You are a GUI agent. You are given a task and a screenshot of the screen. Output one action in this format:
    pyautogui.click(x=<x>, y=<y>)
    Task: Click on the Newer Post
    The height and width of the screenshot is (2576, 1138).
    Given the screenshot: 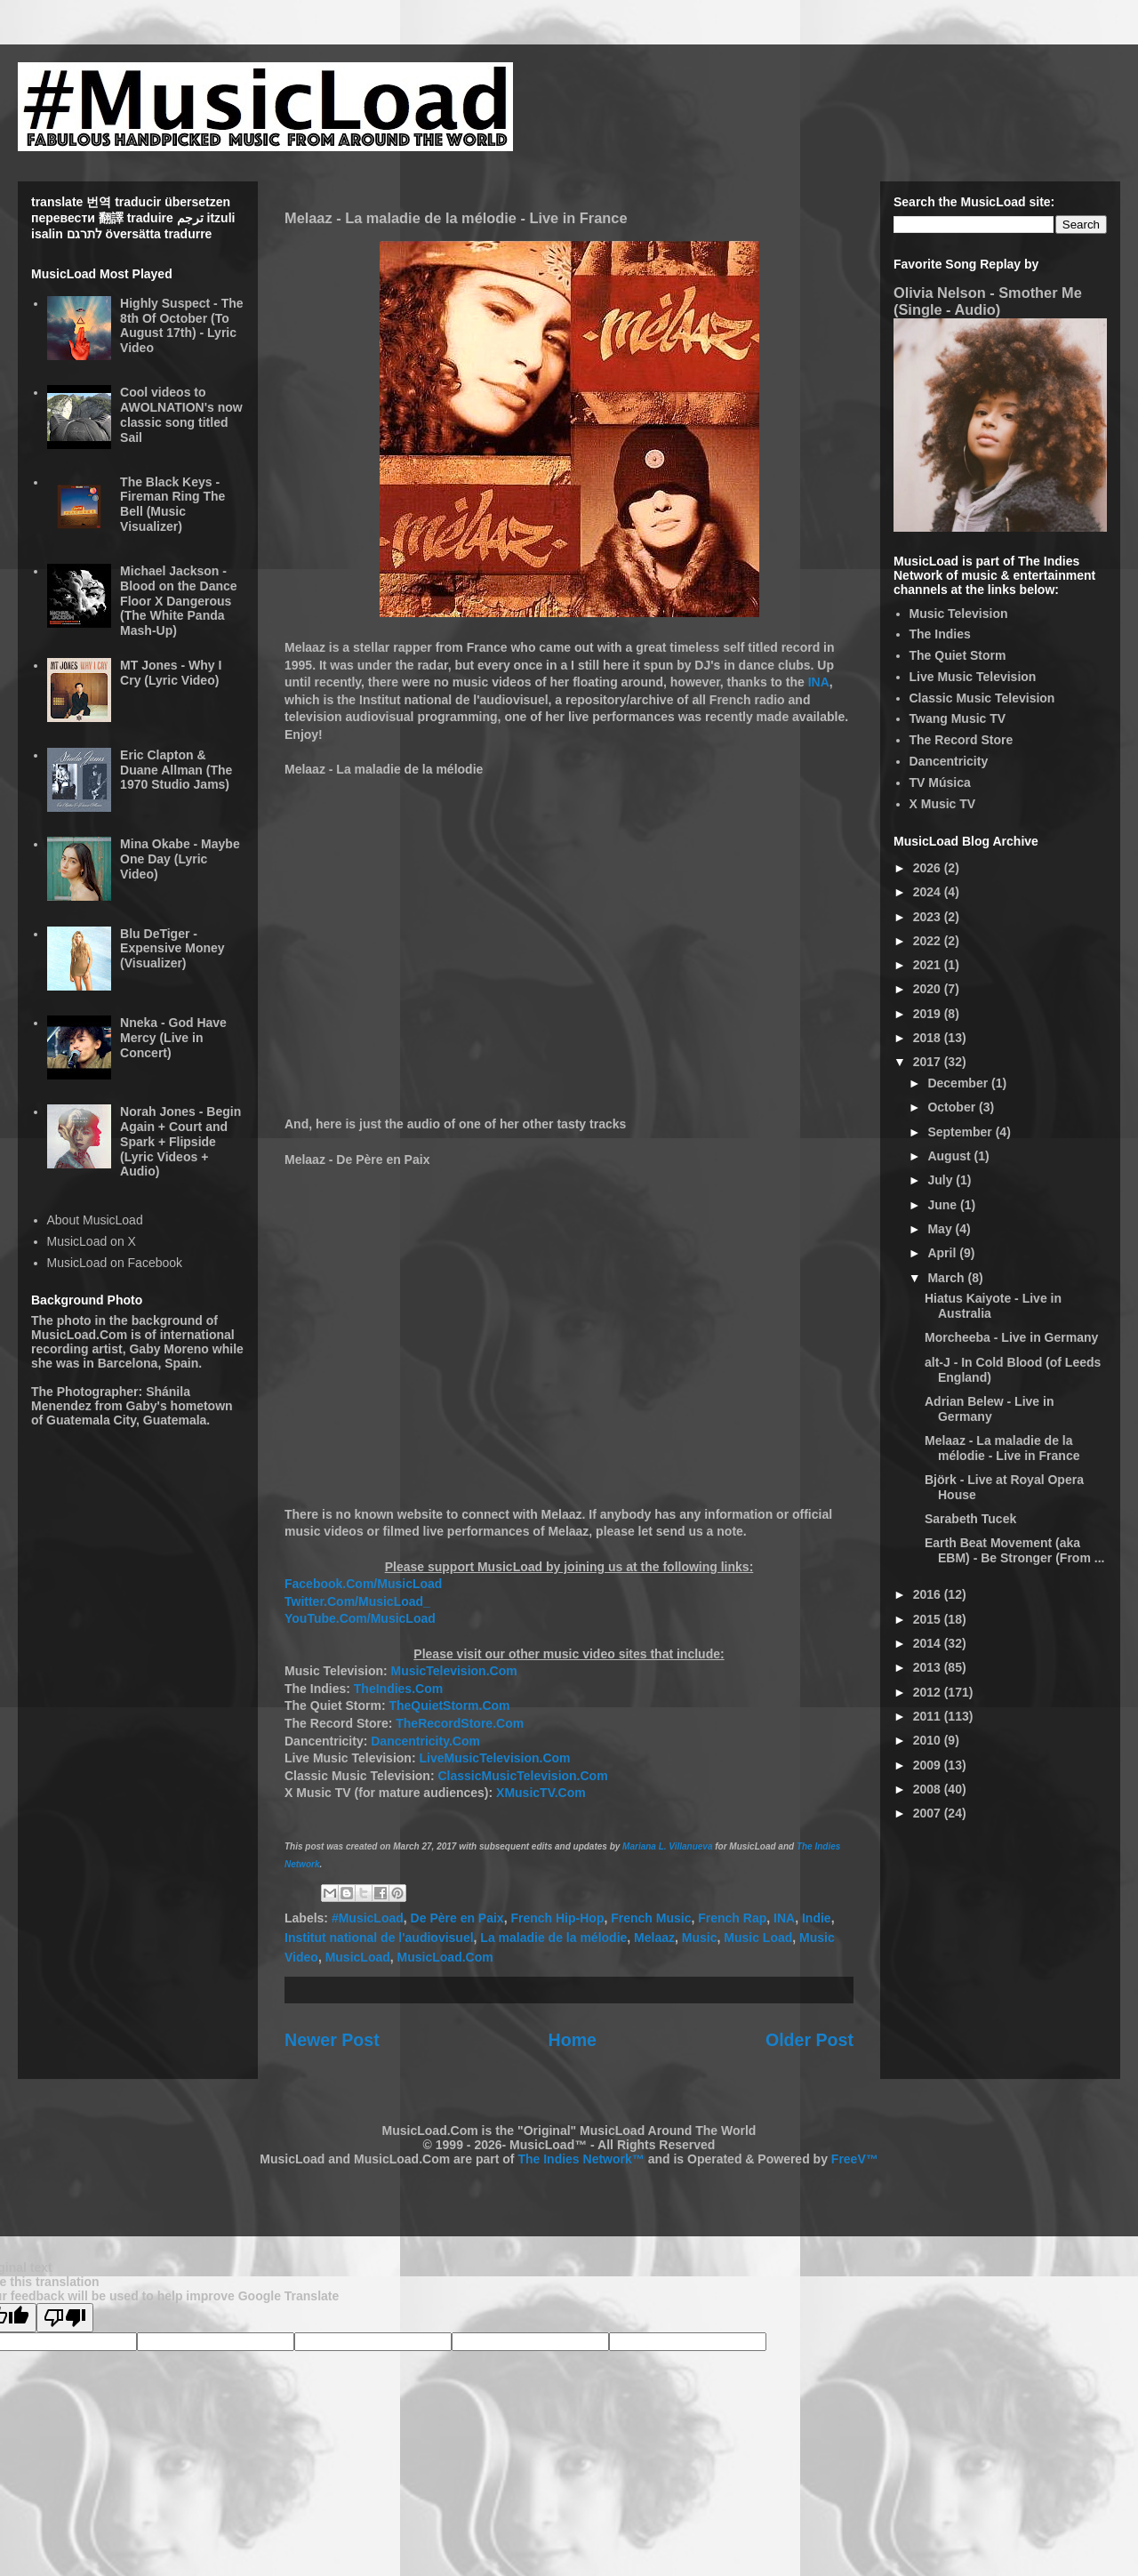 What is the action you would take?
    pyautogui.click(x=332, y=2040)
    